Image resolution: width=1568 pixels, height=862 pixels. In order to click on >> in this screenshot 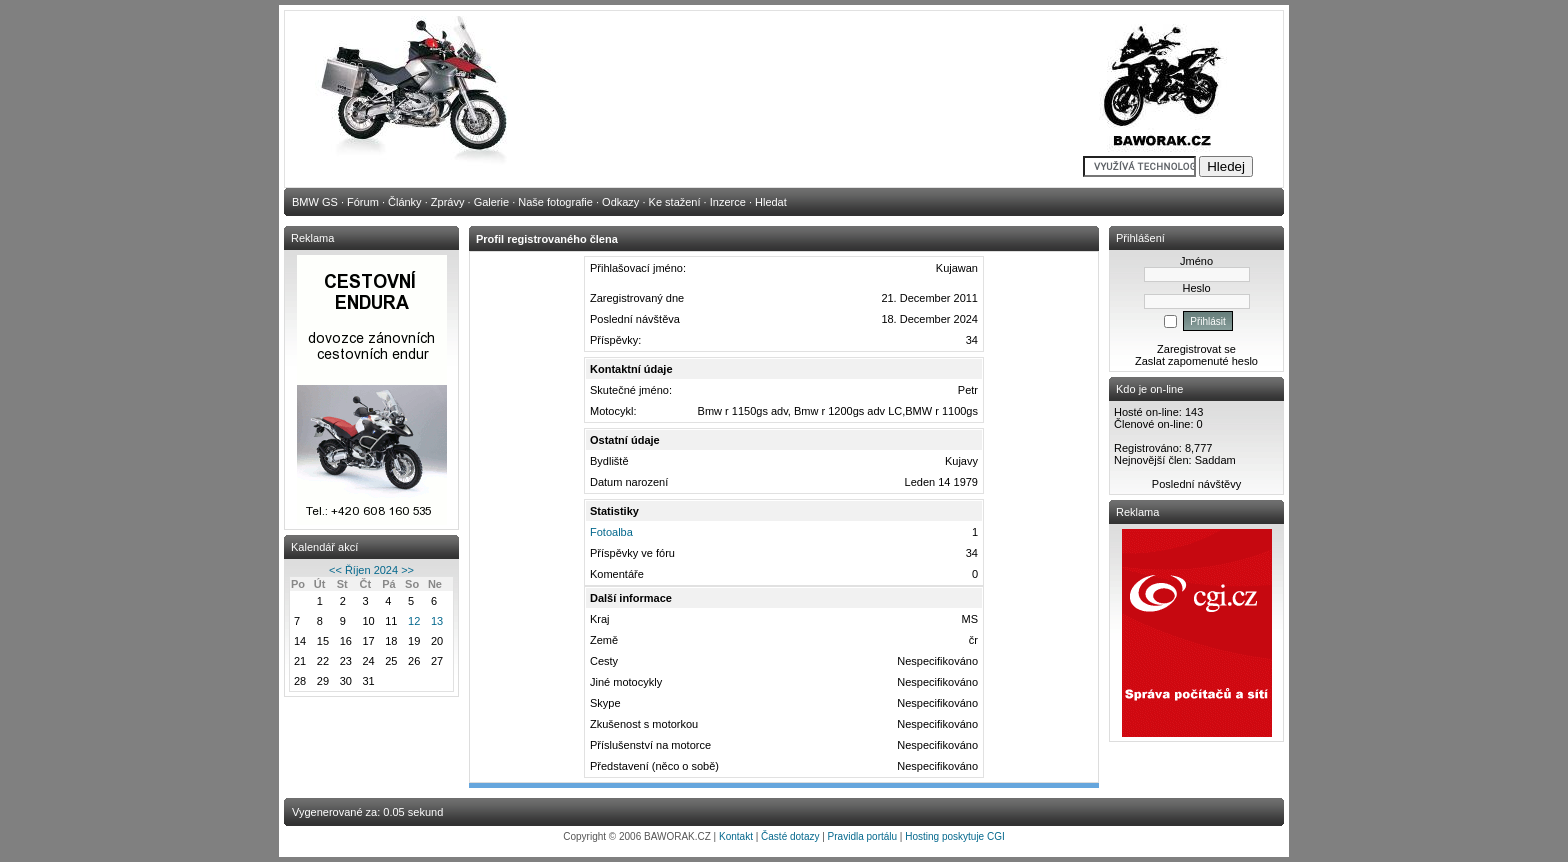, I will do `click(407, 570)`.